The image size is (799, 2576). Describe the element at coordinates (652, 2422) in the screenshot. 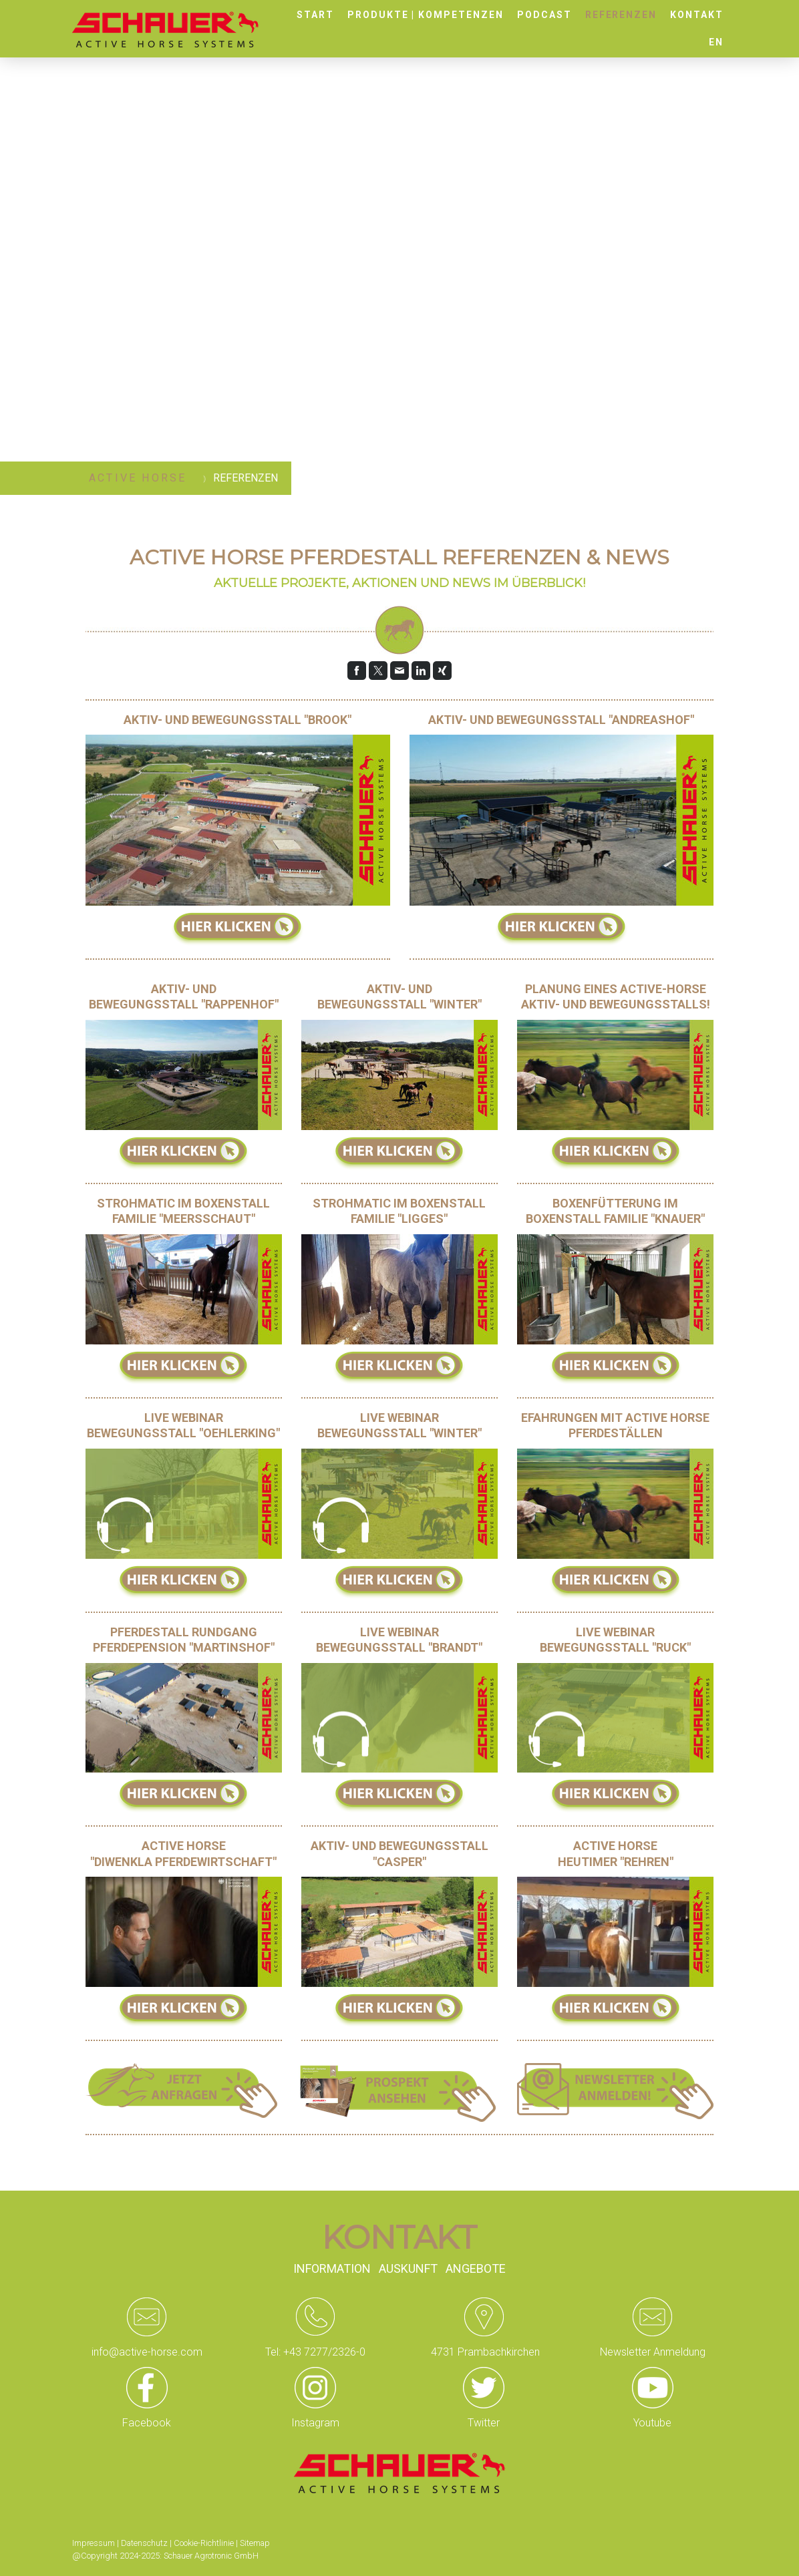

I see `Youtube` at that location.